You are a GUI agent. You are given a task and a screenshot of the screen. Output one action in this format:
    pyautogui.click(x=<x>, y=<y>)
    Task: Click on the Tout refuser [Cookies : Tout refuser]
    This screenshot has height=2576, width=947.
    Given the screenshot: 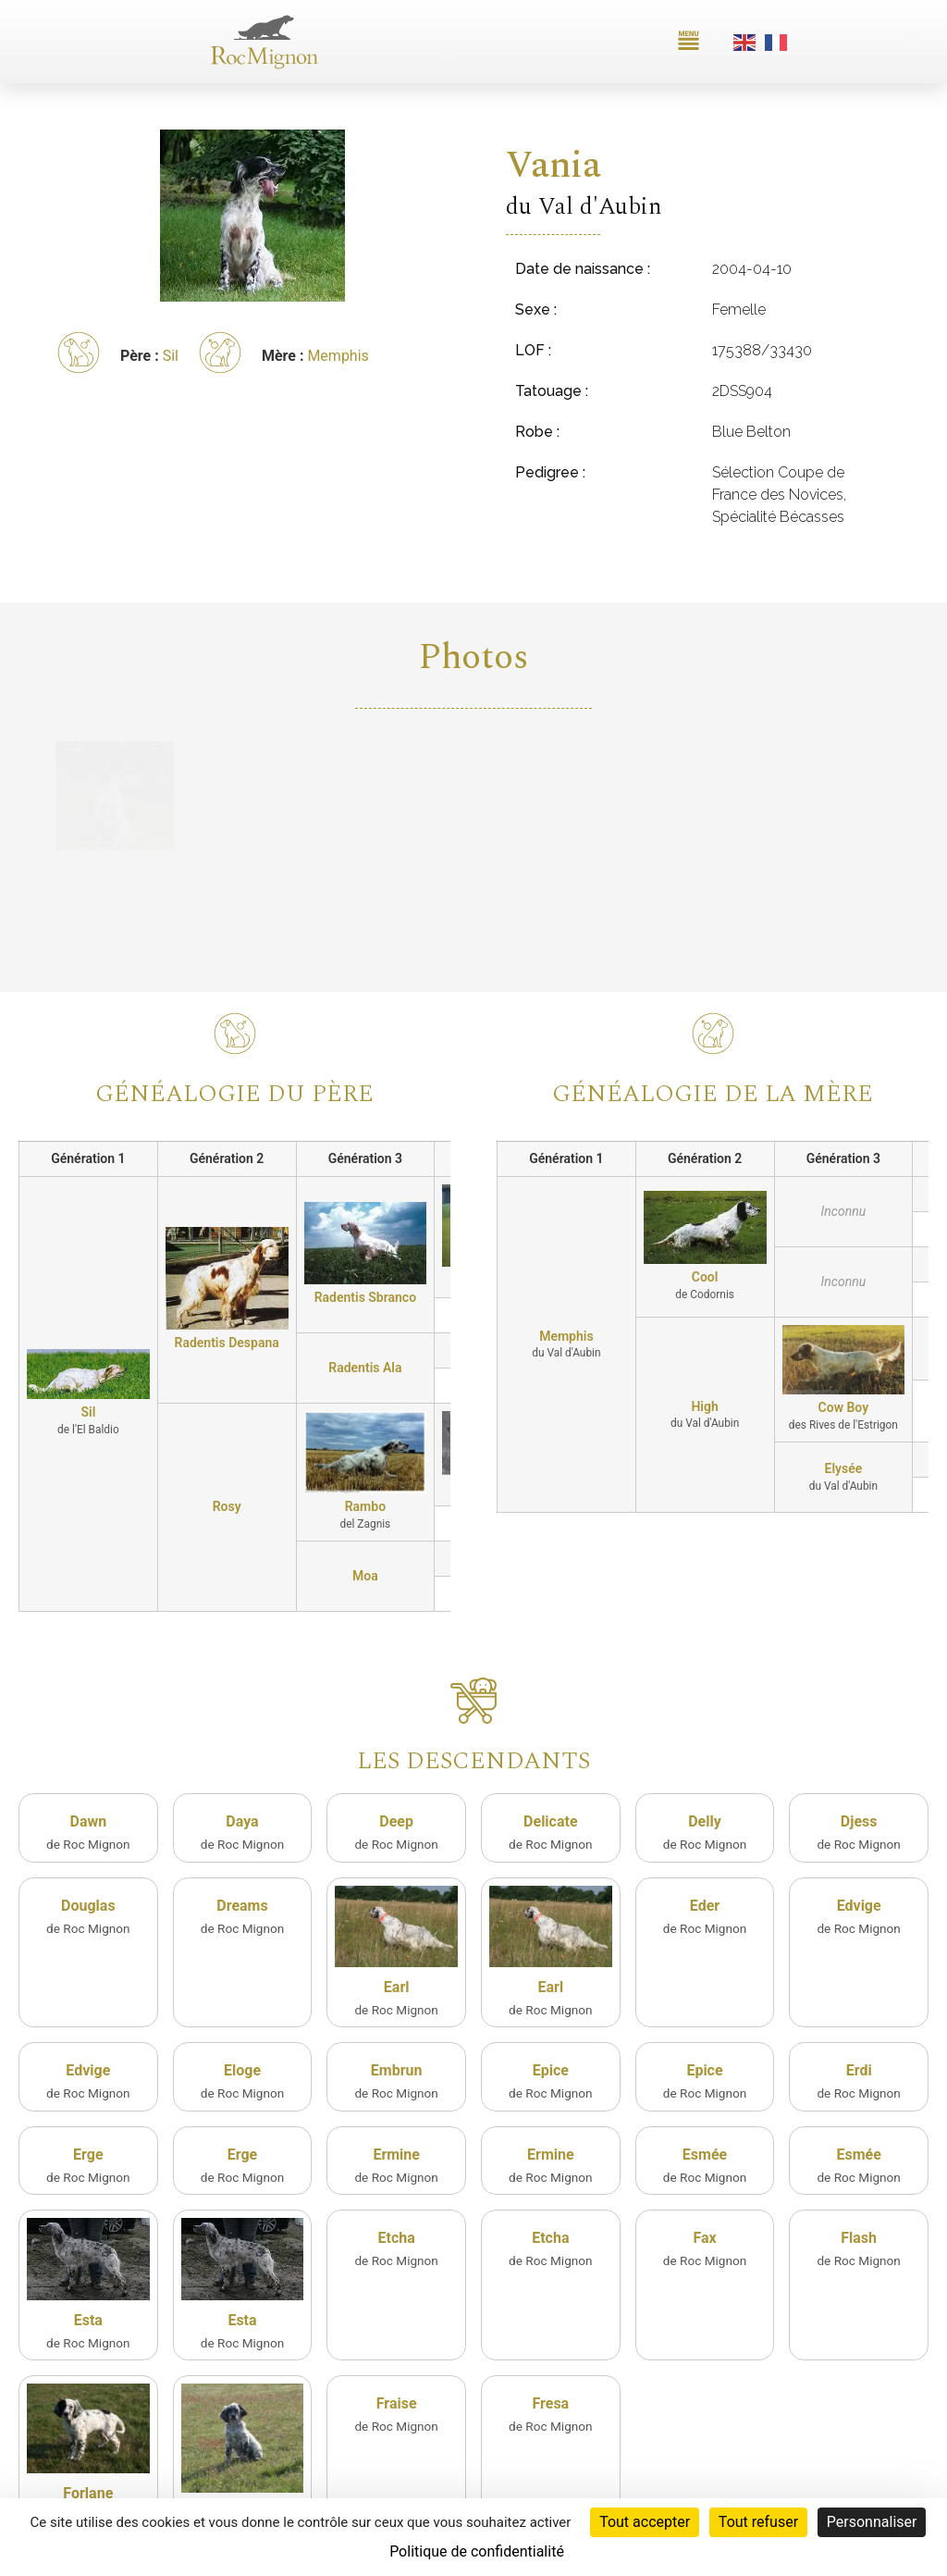 What is the action you would take?
    pyautogui.click(x=758, y=2522)
    